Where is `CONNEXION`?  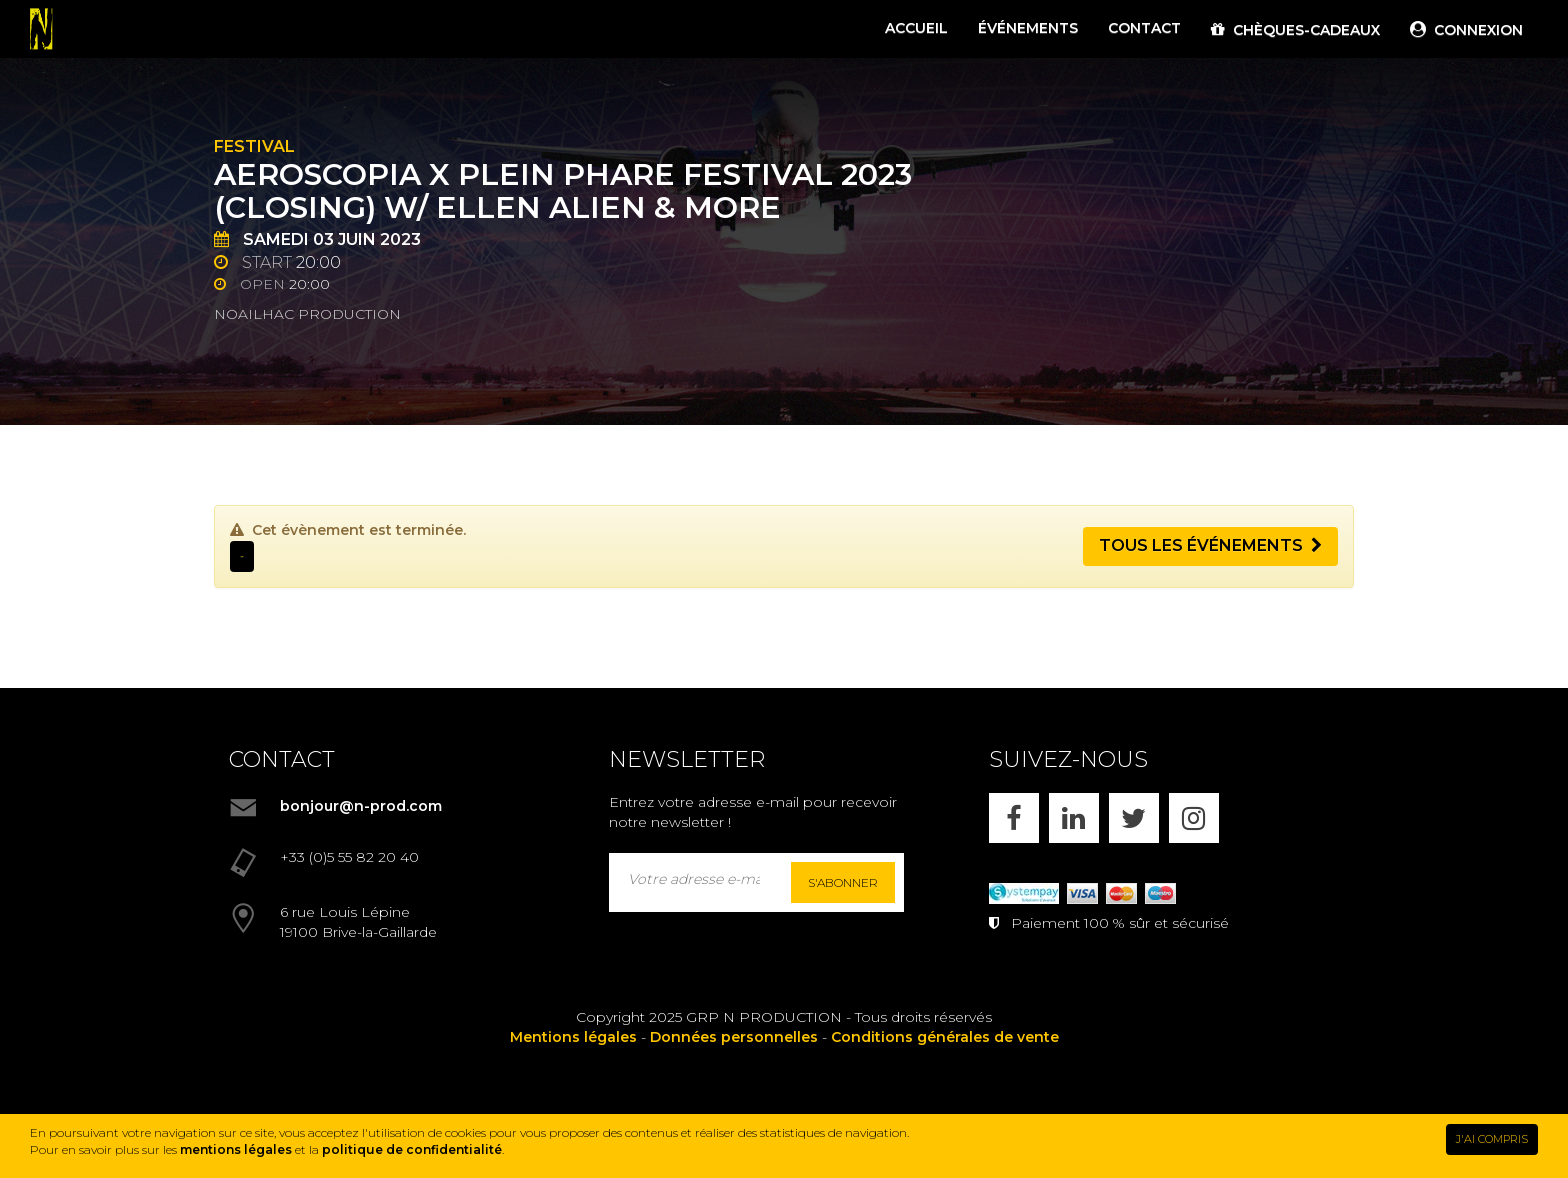
CONNEXION is located at coordinates (1466, 30).